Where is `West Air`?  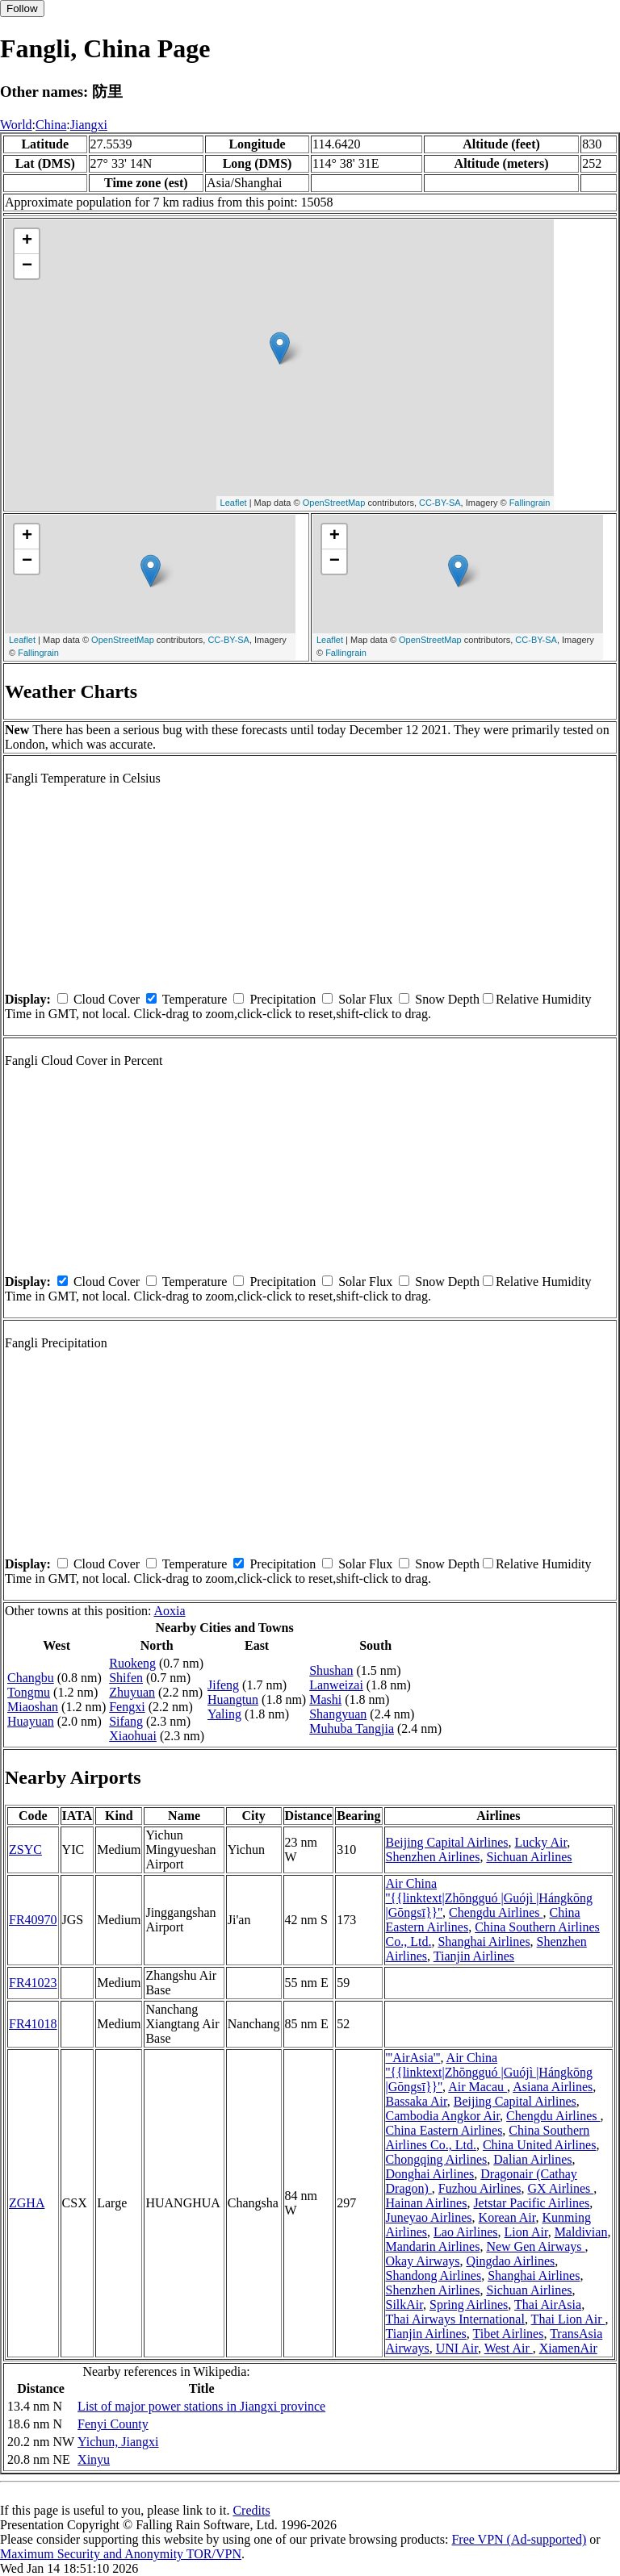 West Air is located at coordinates (508, 2348).